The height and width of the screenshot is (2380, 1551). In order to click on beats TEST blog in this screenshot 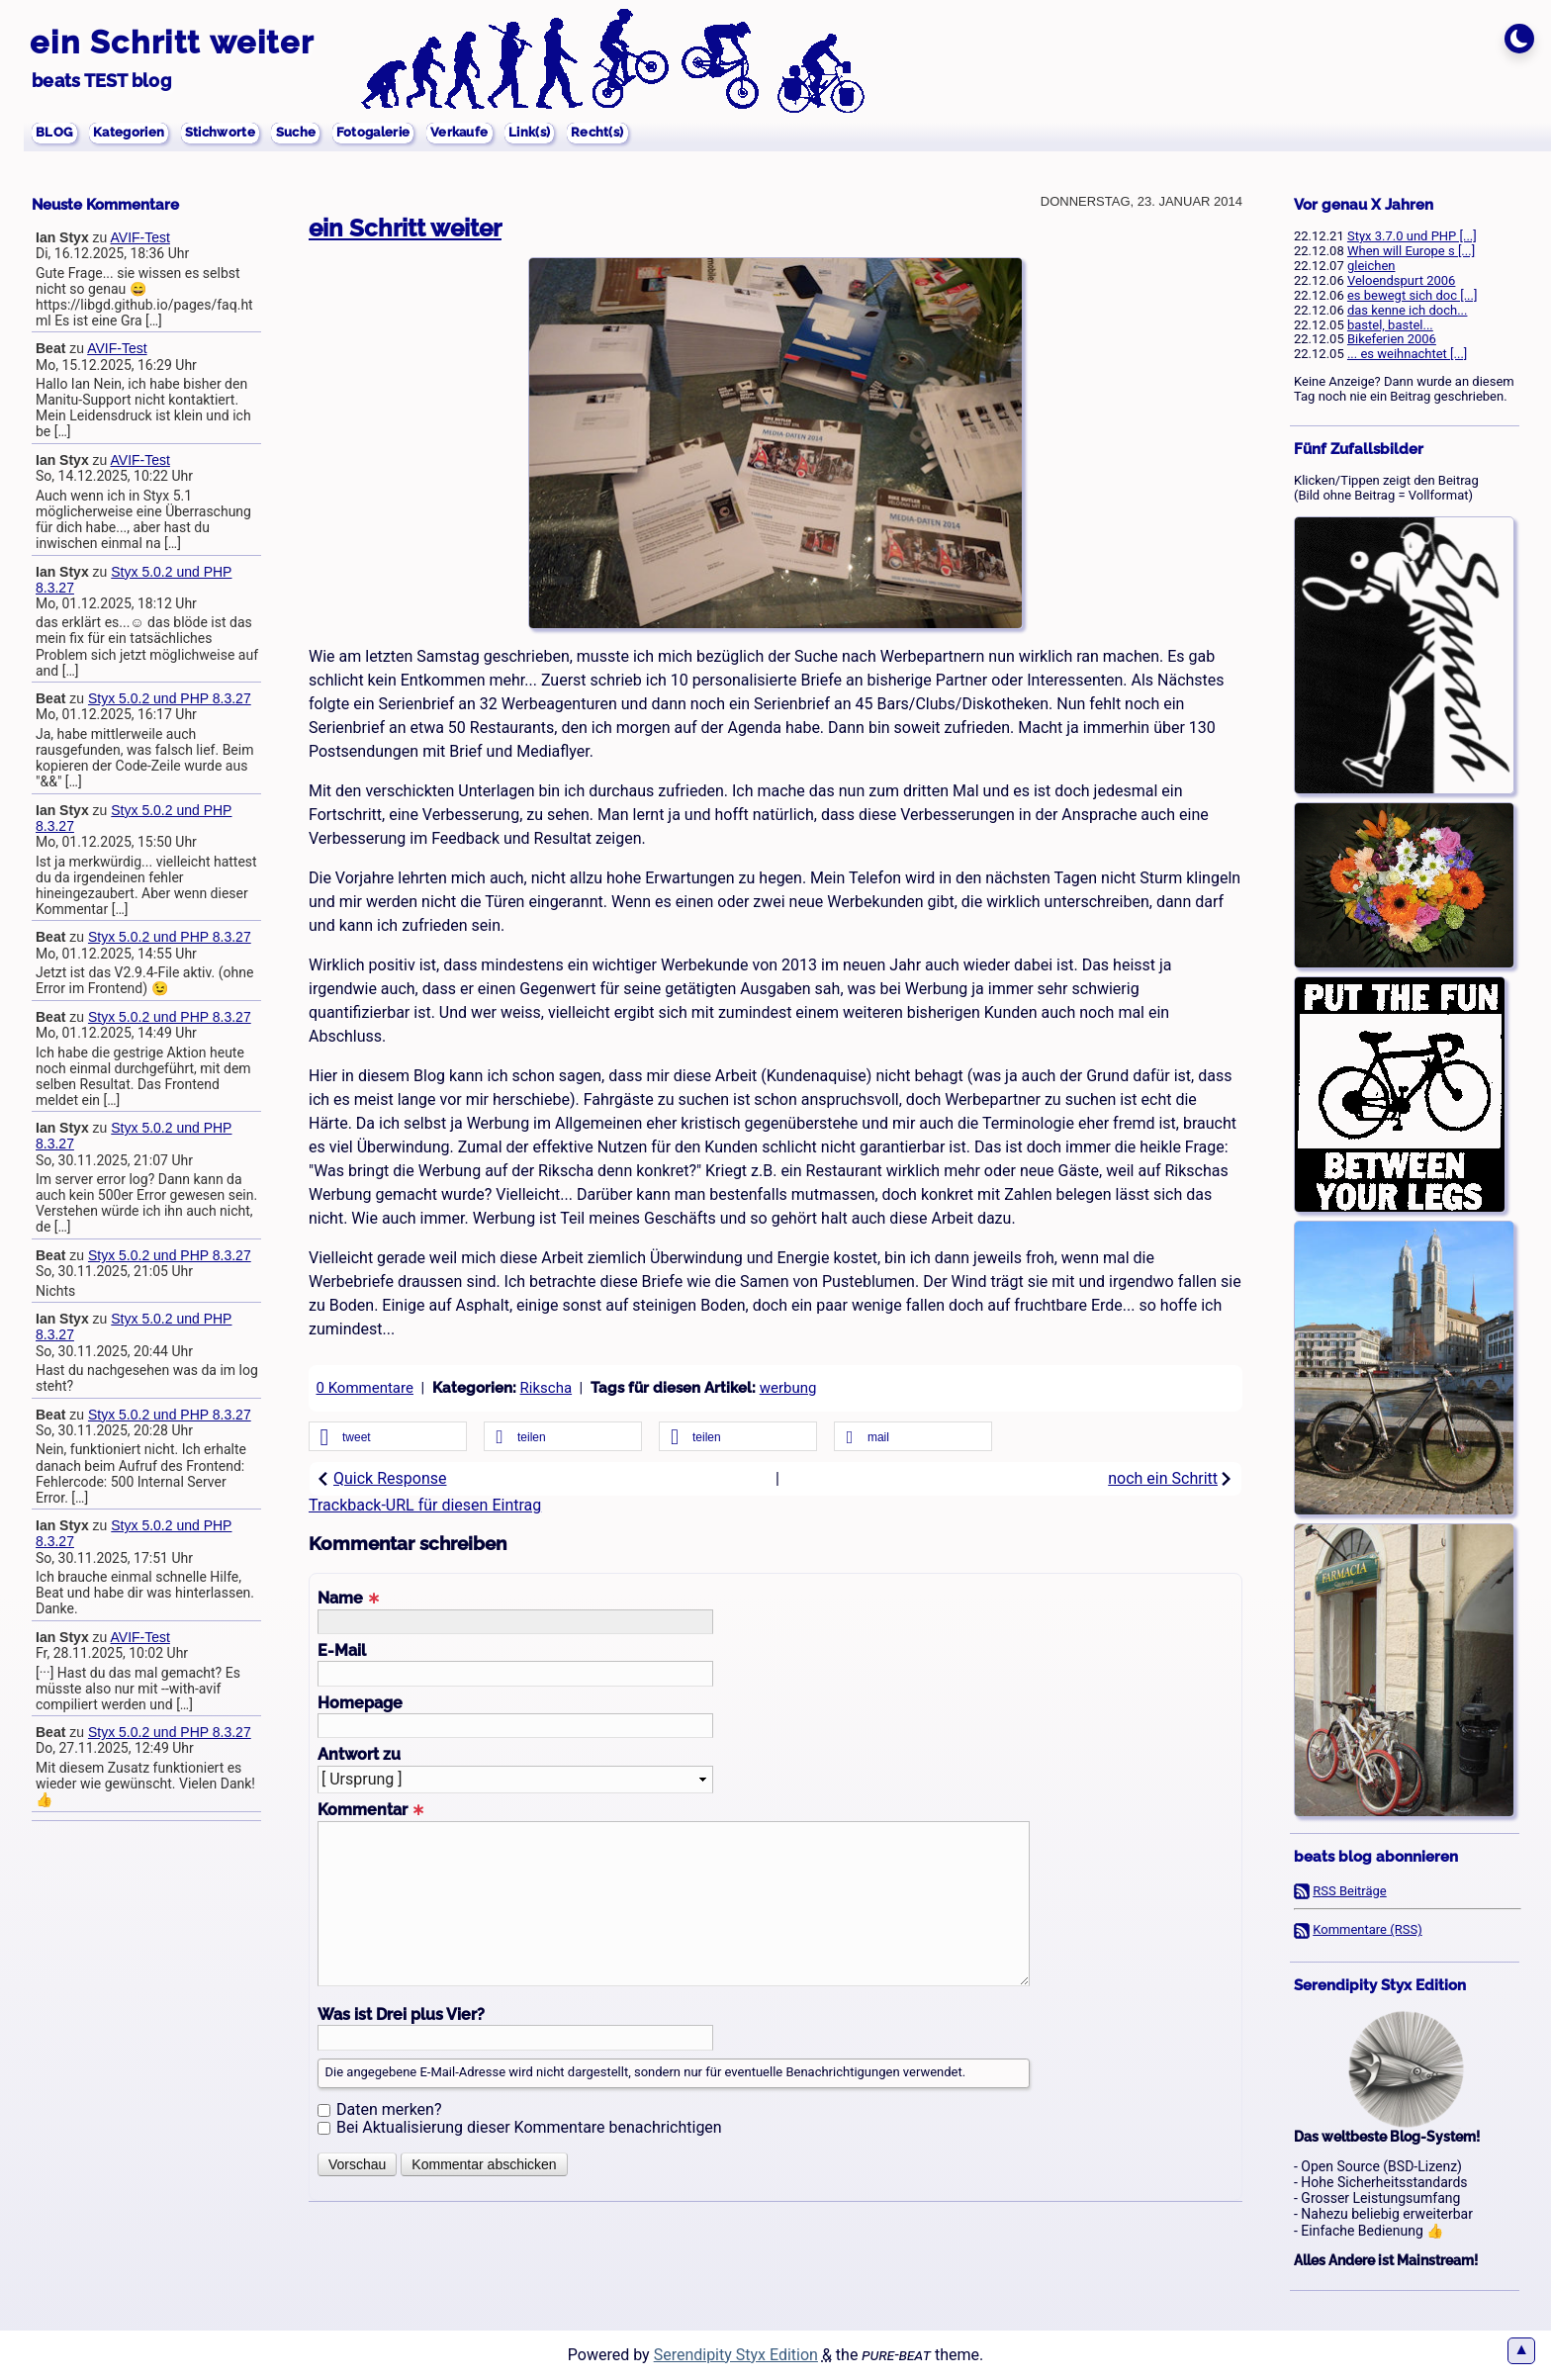, I will do `click(101, 80)`.